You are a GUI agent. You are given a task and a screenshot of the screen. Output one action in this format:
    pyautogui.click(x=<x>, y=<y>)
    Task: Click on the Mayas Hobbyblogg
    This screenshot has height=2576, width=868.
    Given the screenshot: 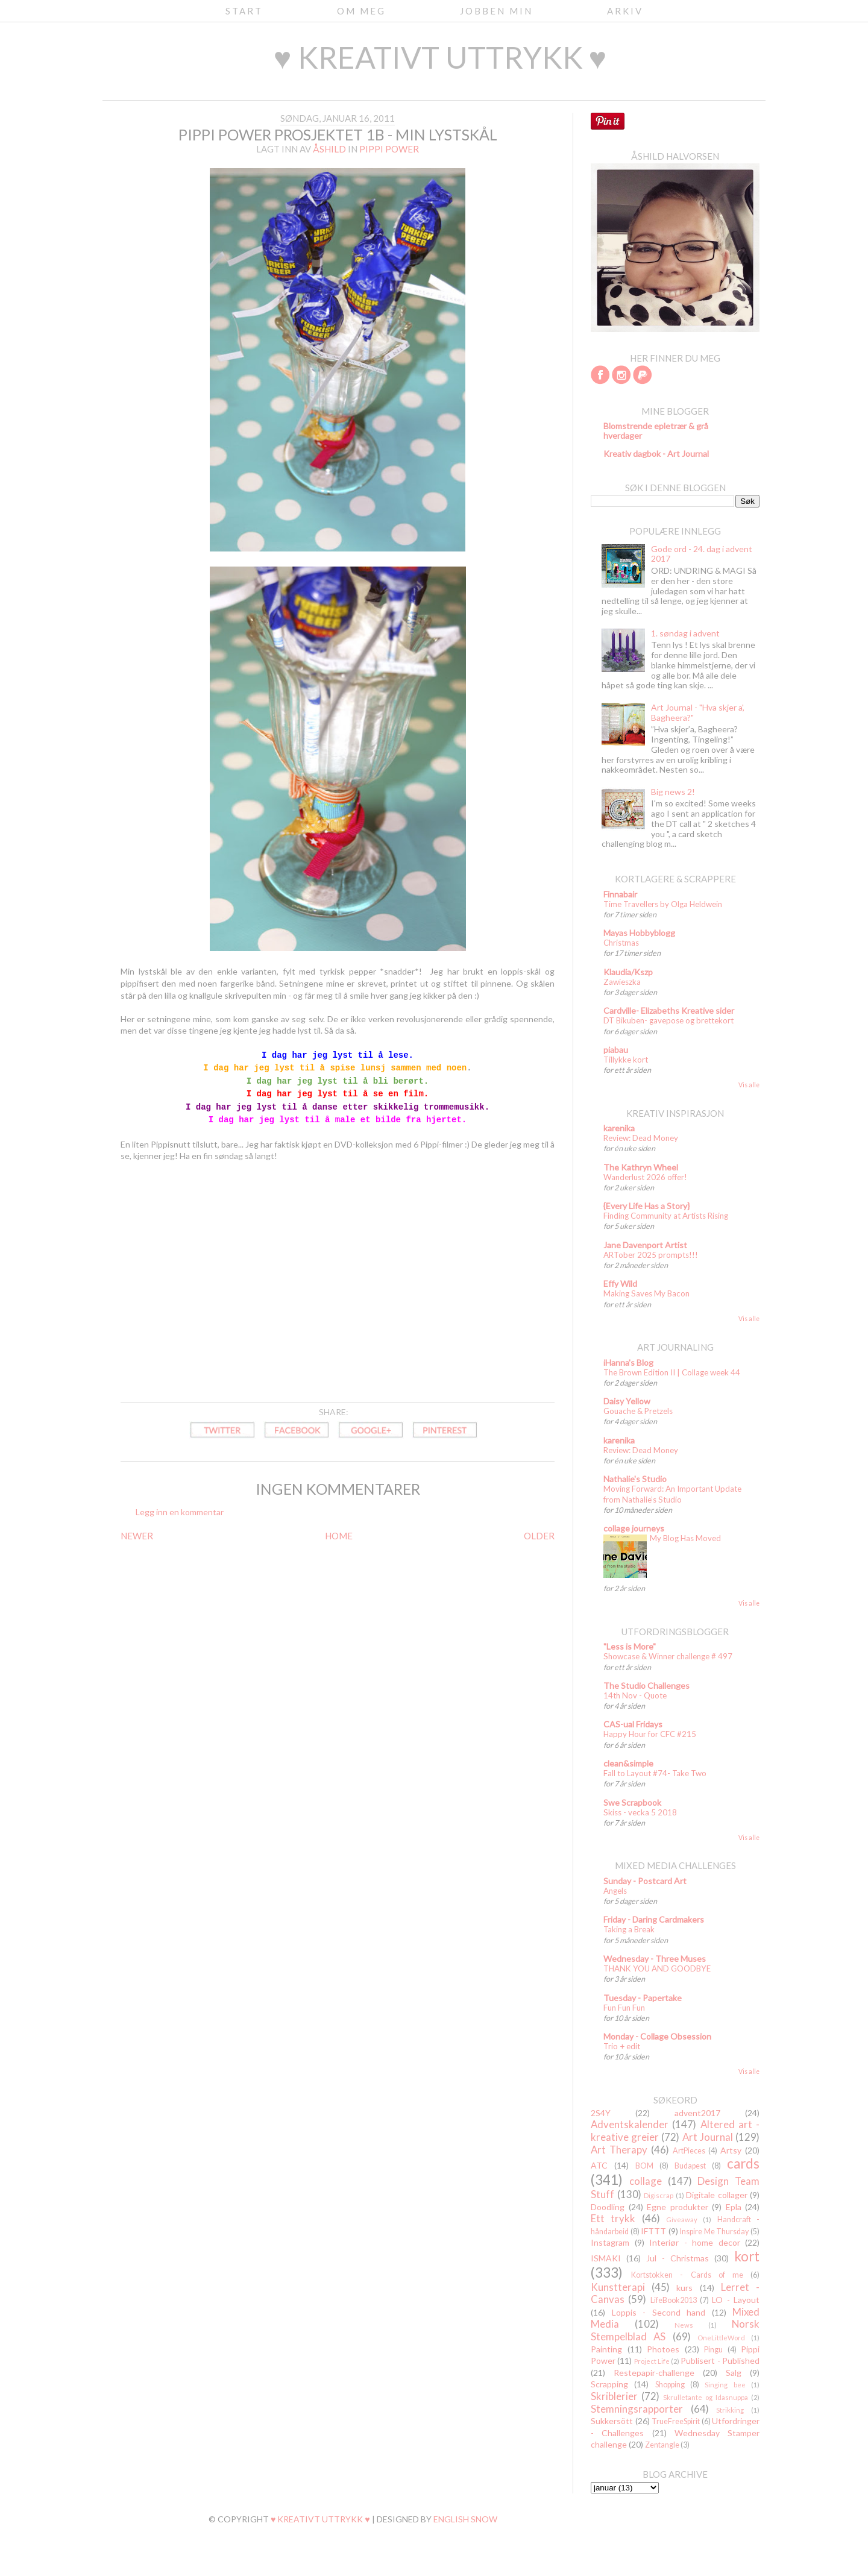 What is the action you would take?
    pyautogui.click(x=639, y=933)
    